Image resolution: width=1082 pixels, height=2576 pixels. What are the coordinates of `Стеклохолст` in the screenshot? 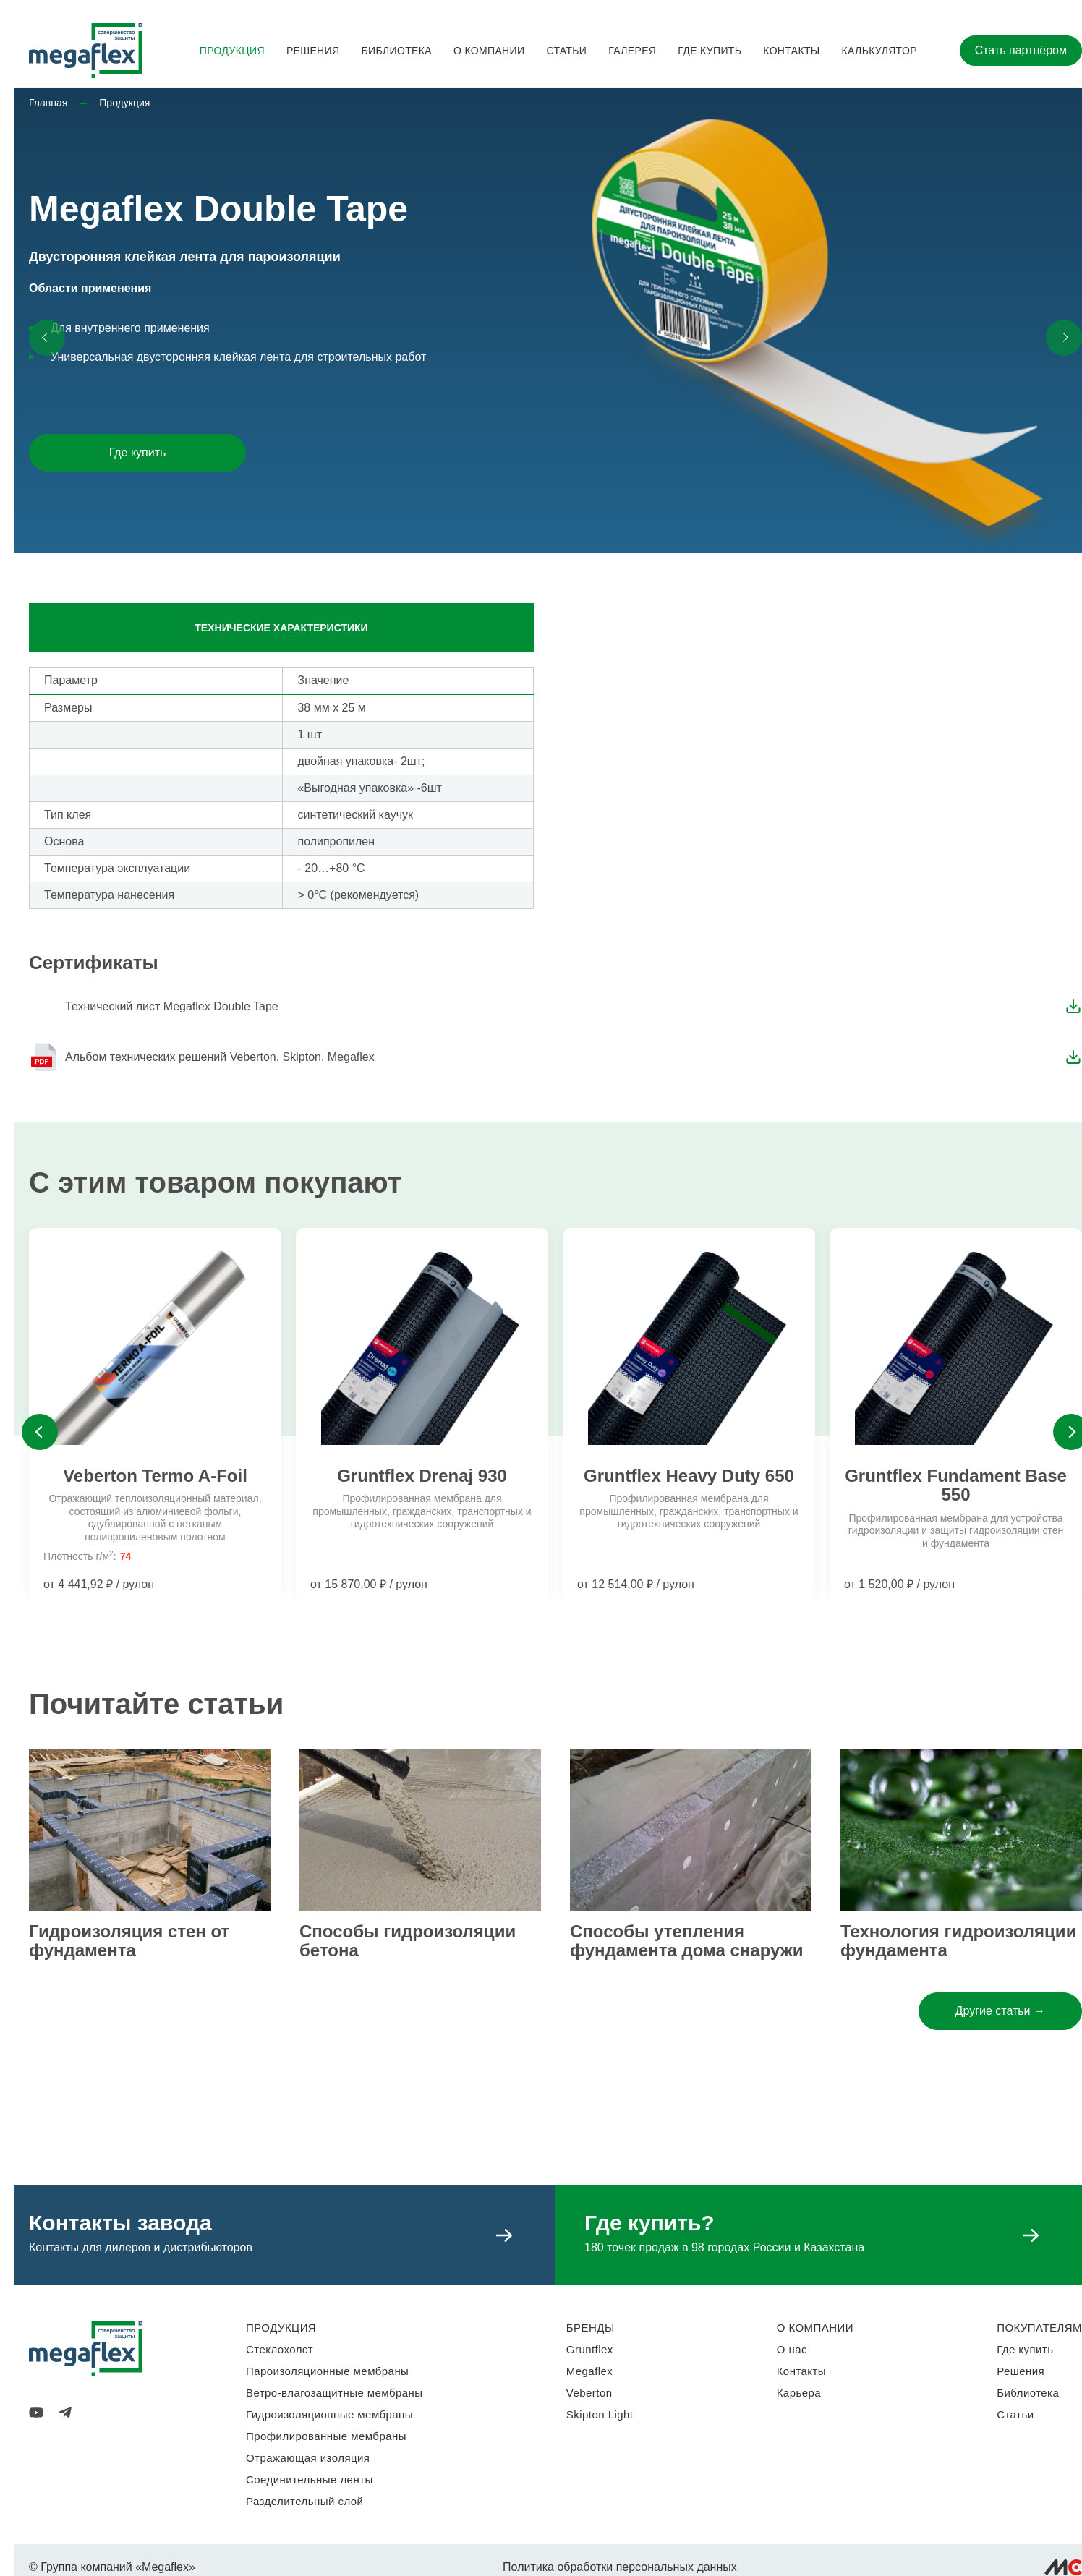 It's located at (279, 2349).